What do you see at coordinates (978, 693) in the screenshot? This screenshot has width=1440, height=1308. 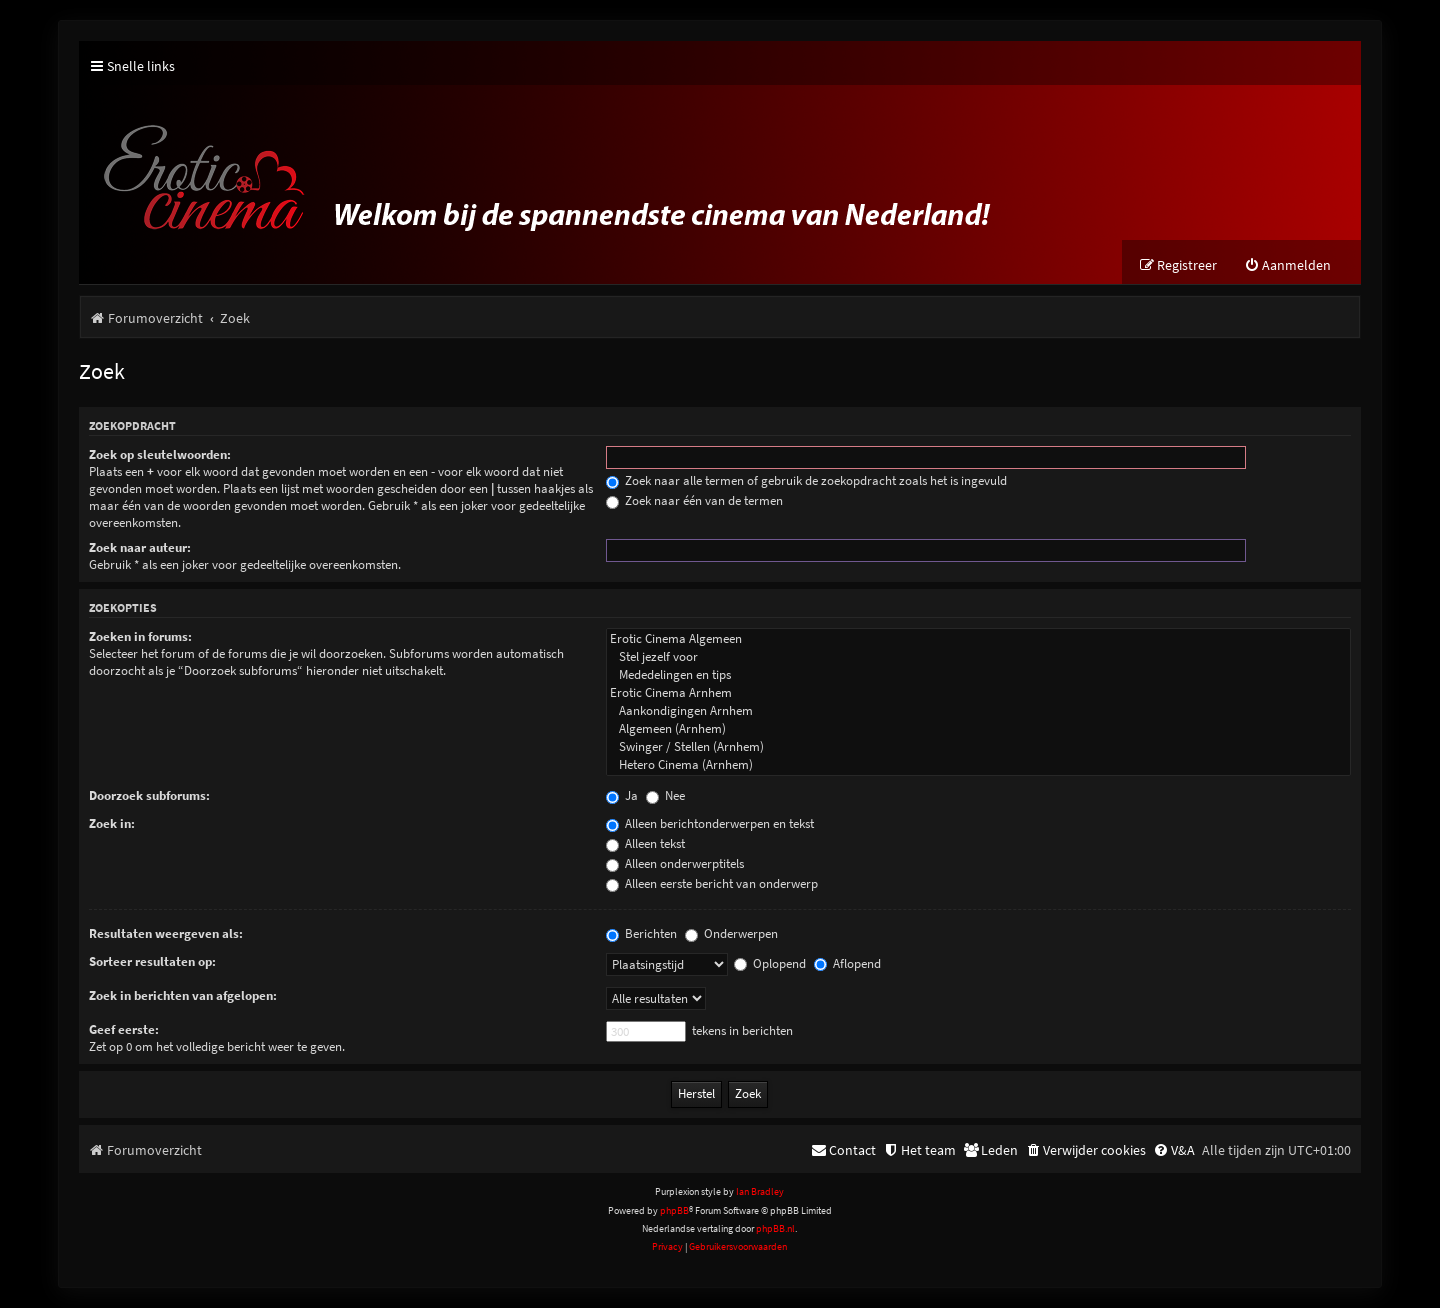 I see `Erotic Cinema Arnhem` at bounding box center [978, 693].